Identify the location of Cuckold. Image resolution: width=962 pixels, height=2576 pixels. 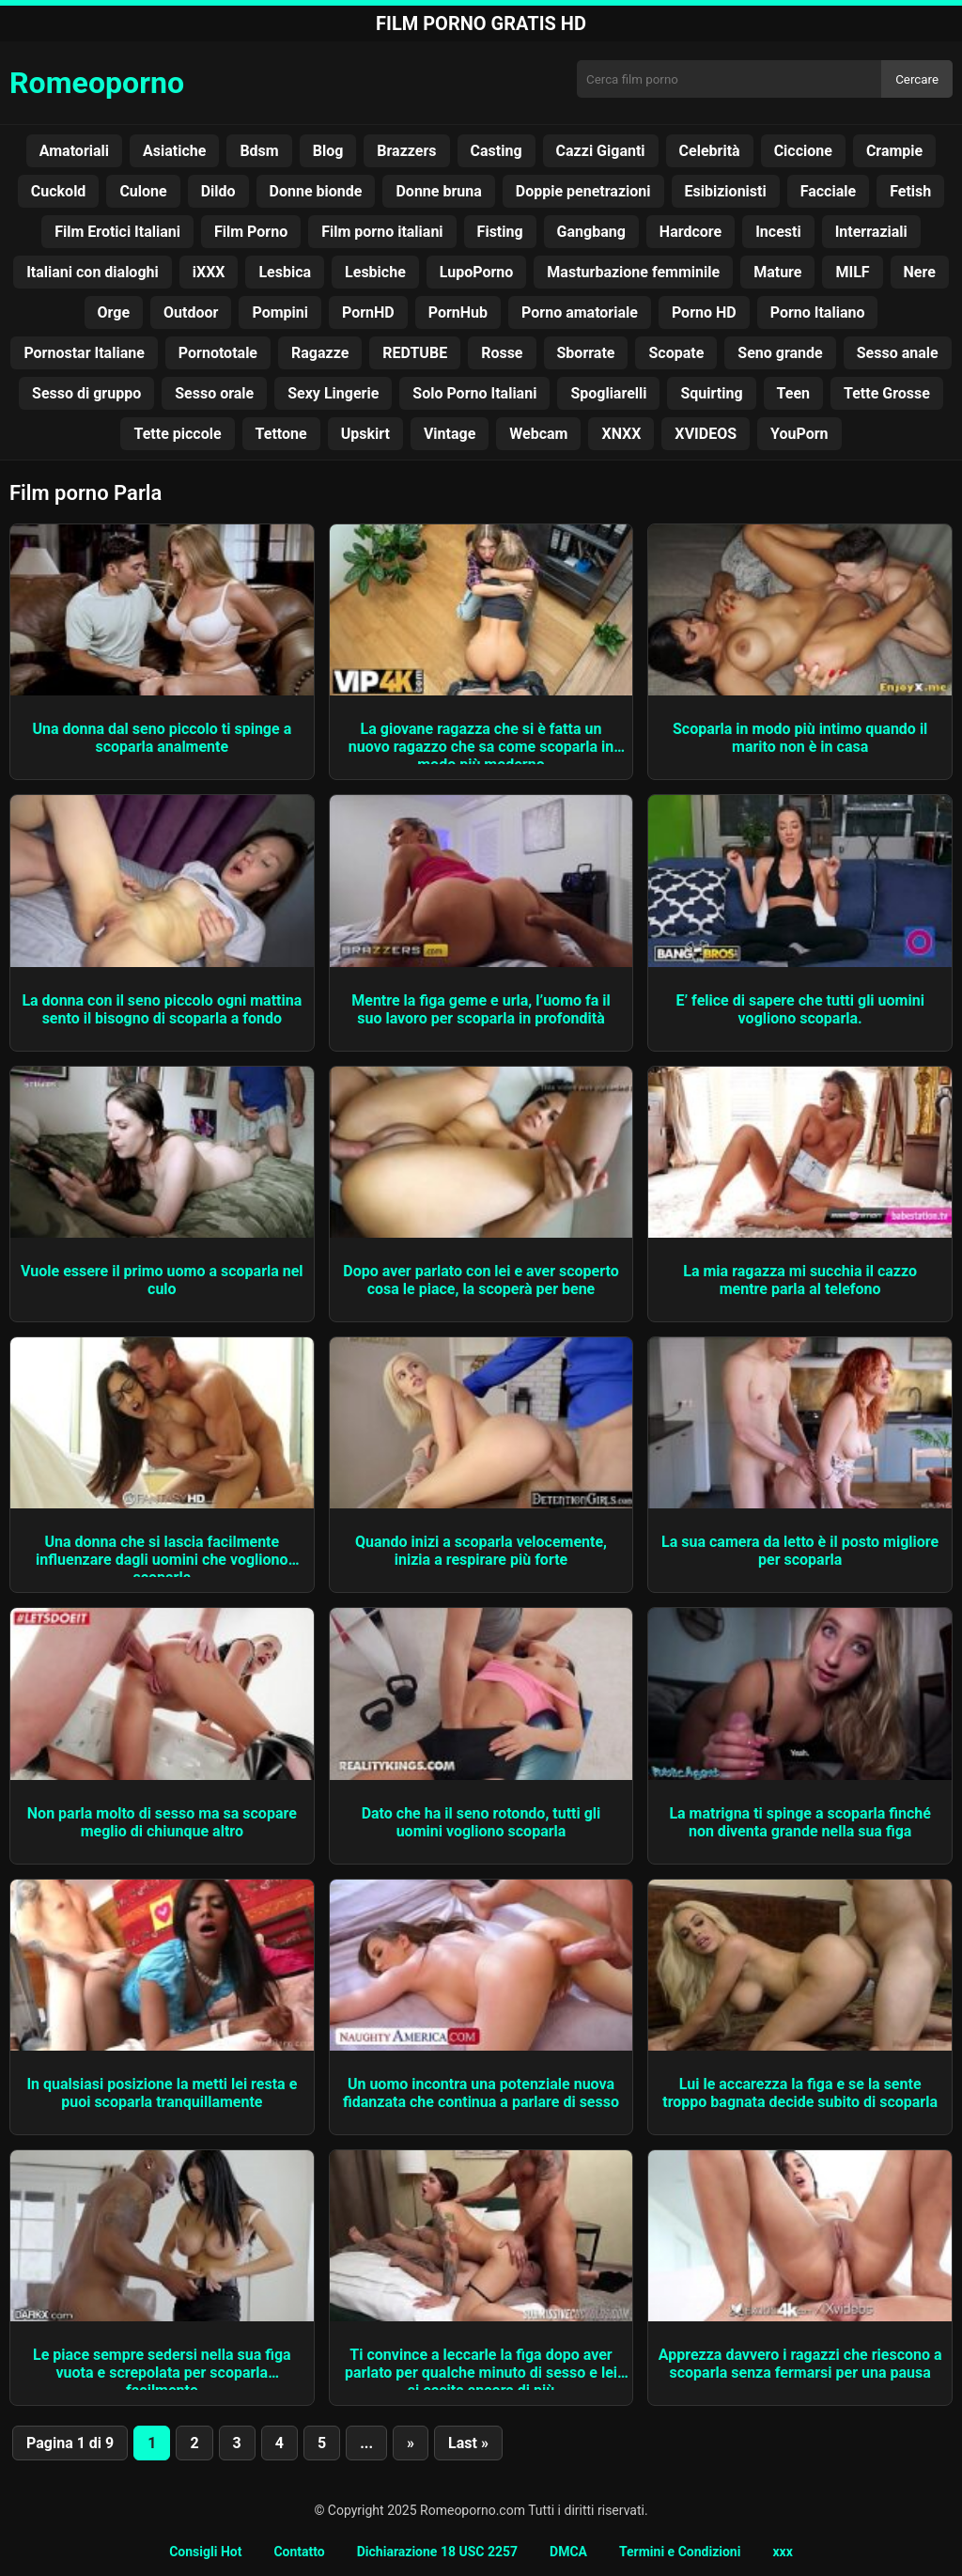
(58, 191).